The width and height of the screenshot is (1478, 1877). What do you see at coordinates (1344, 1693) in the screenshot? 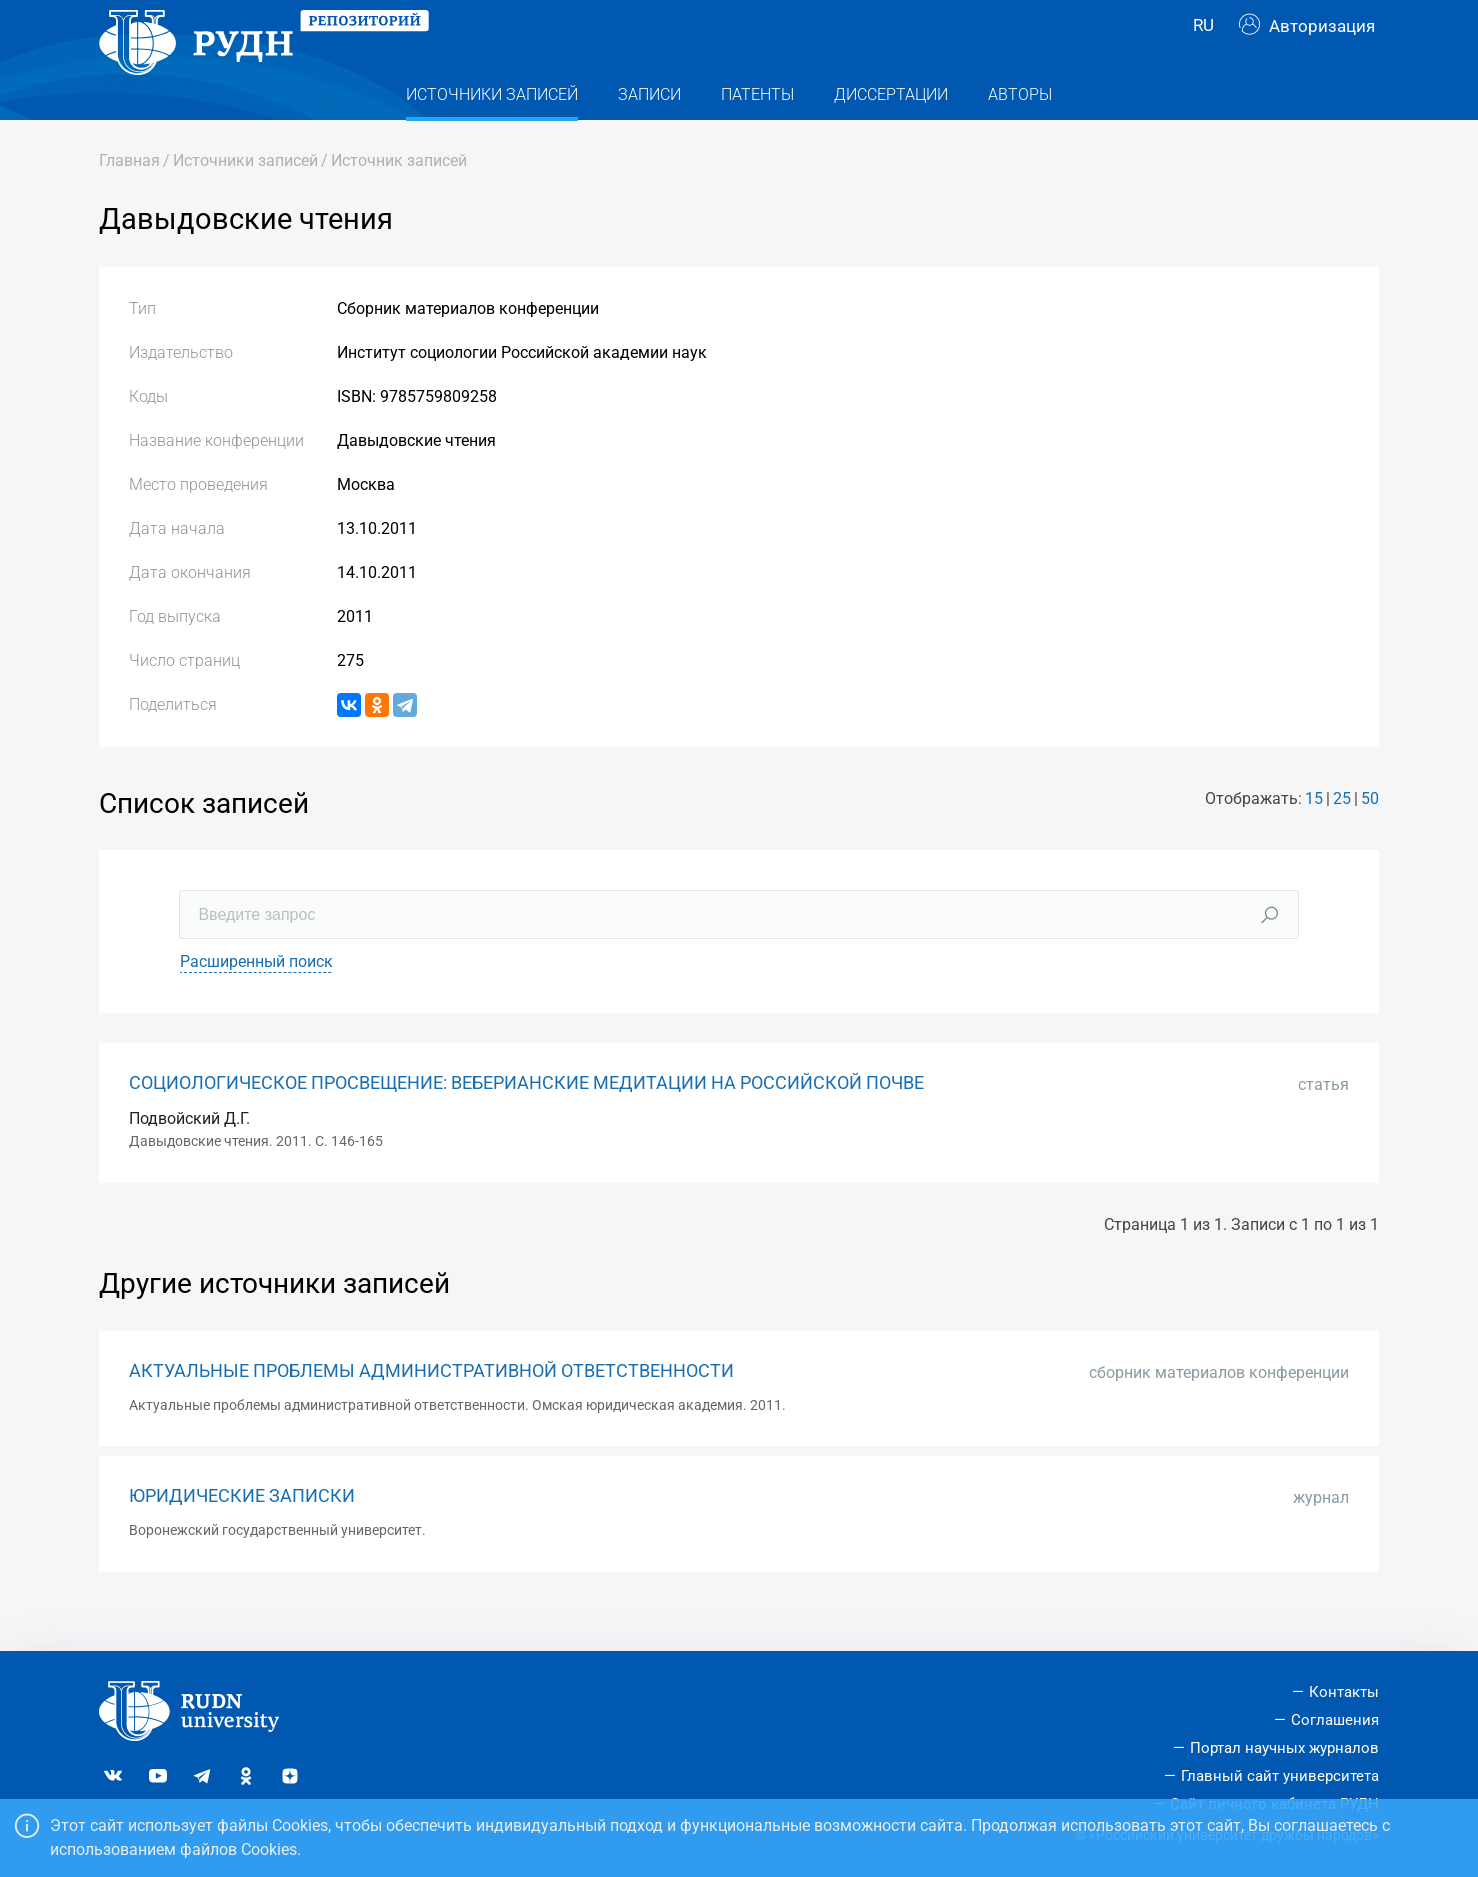
I see `Контакты` at bounding box center [1344, 1693].